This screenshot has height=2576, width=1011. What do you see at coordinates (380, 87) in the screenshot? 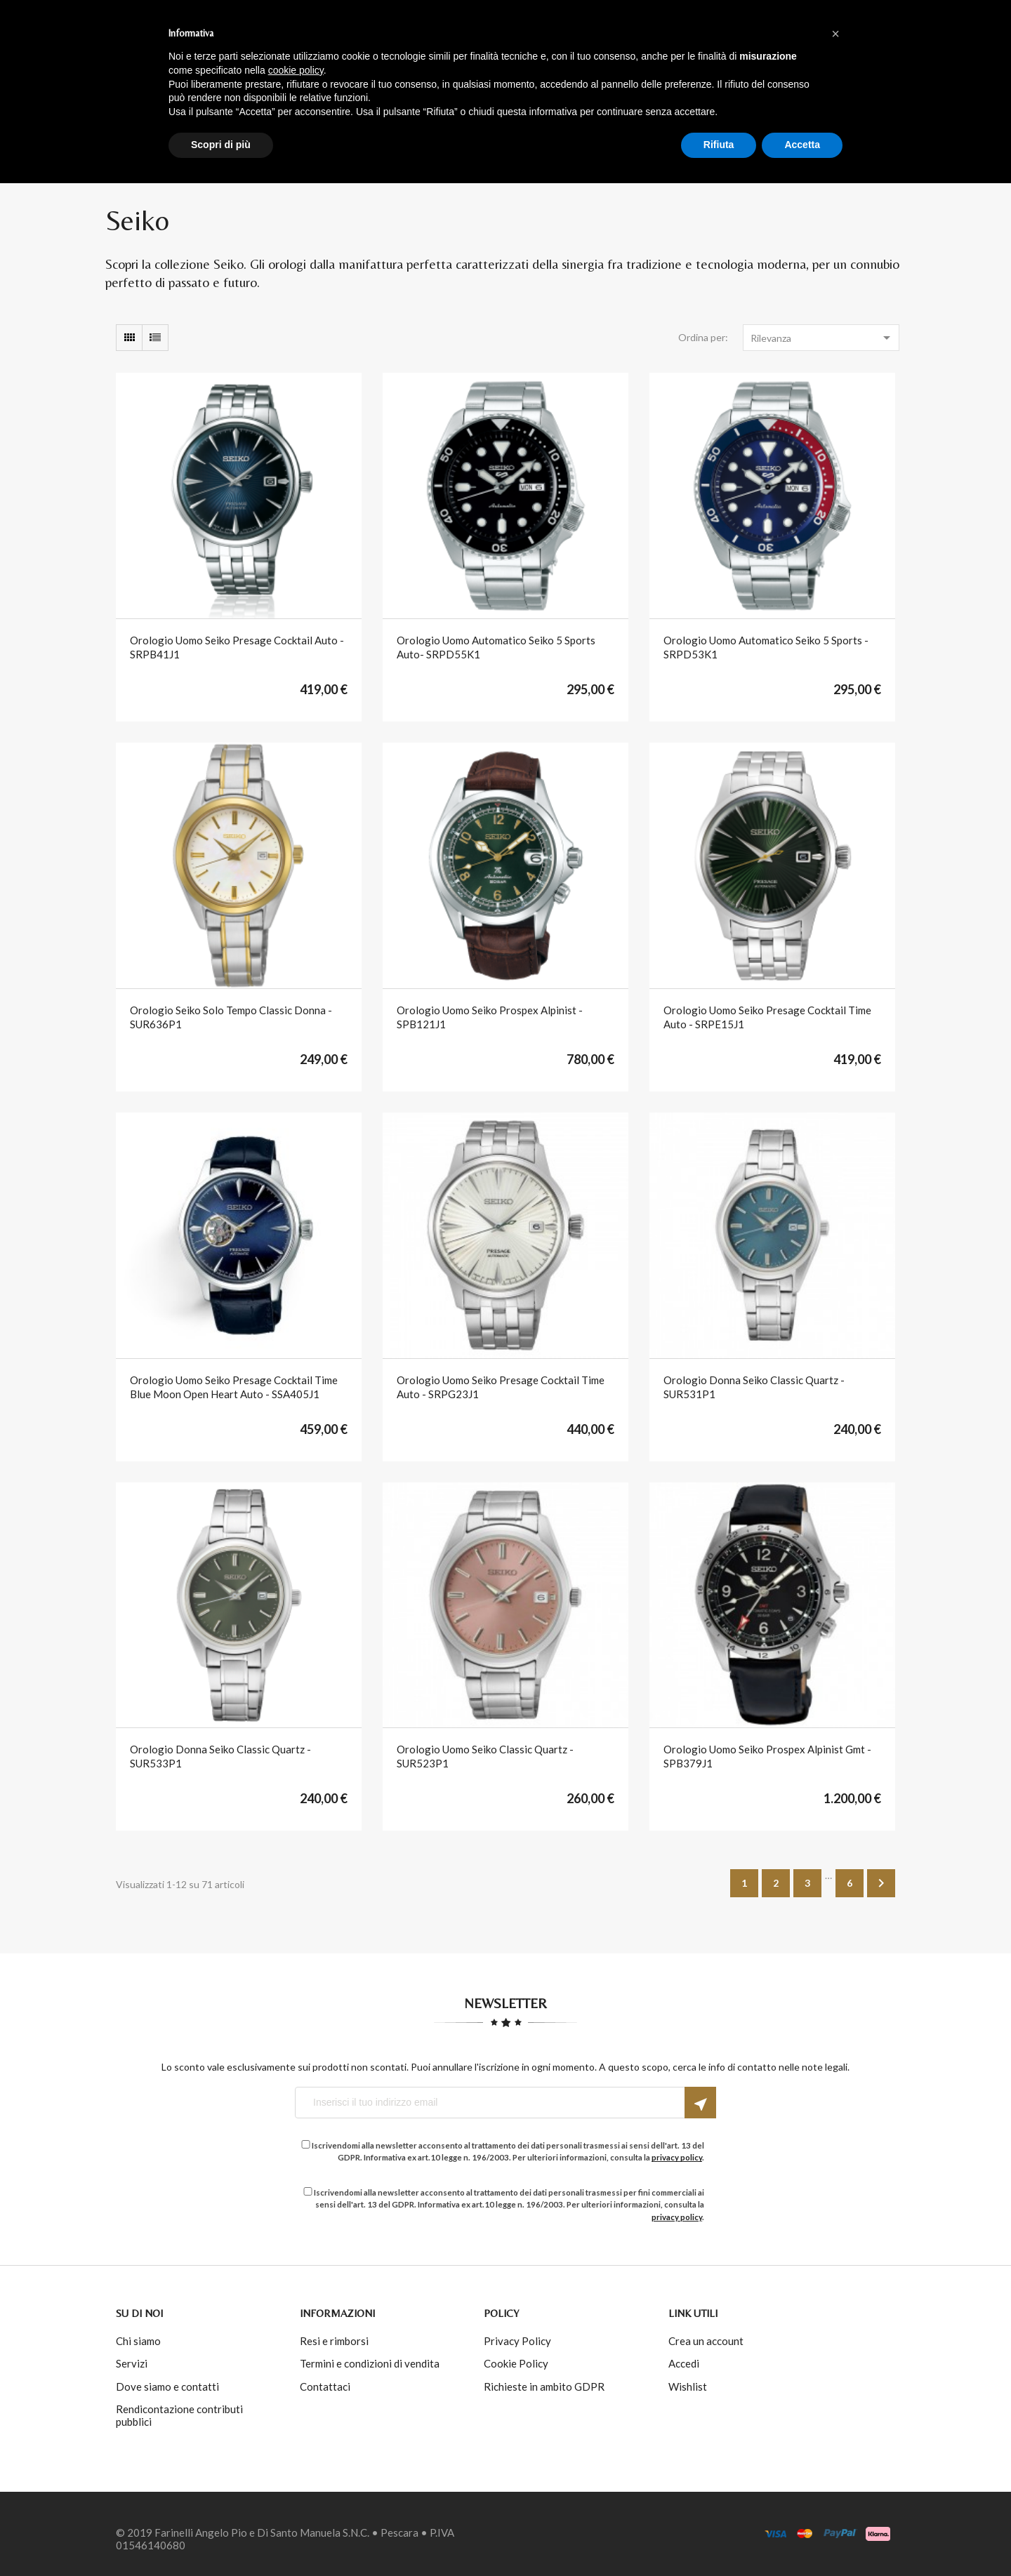
I see `Acquista per brand` at bounding box center [380, 87].